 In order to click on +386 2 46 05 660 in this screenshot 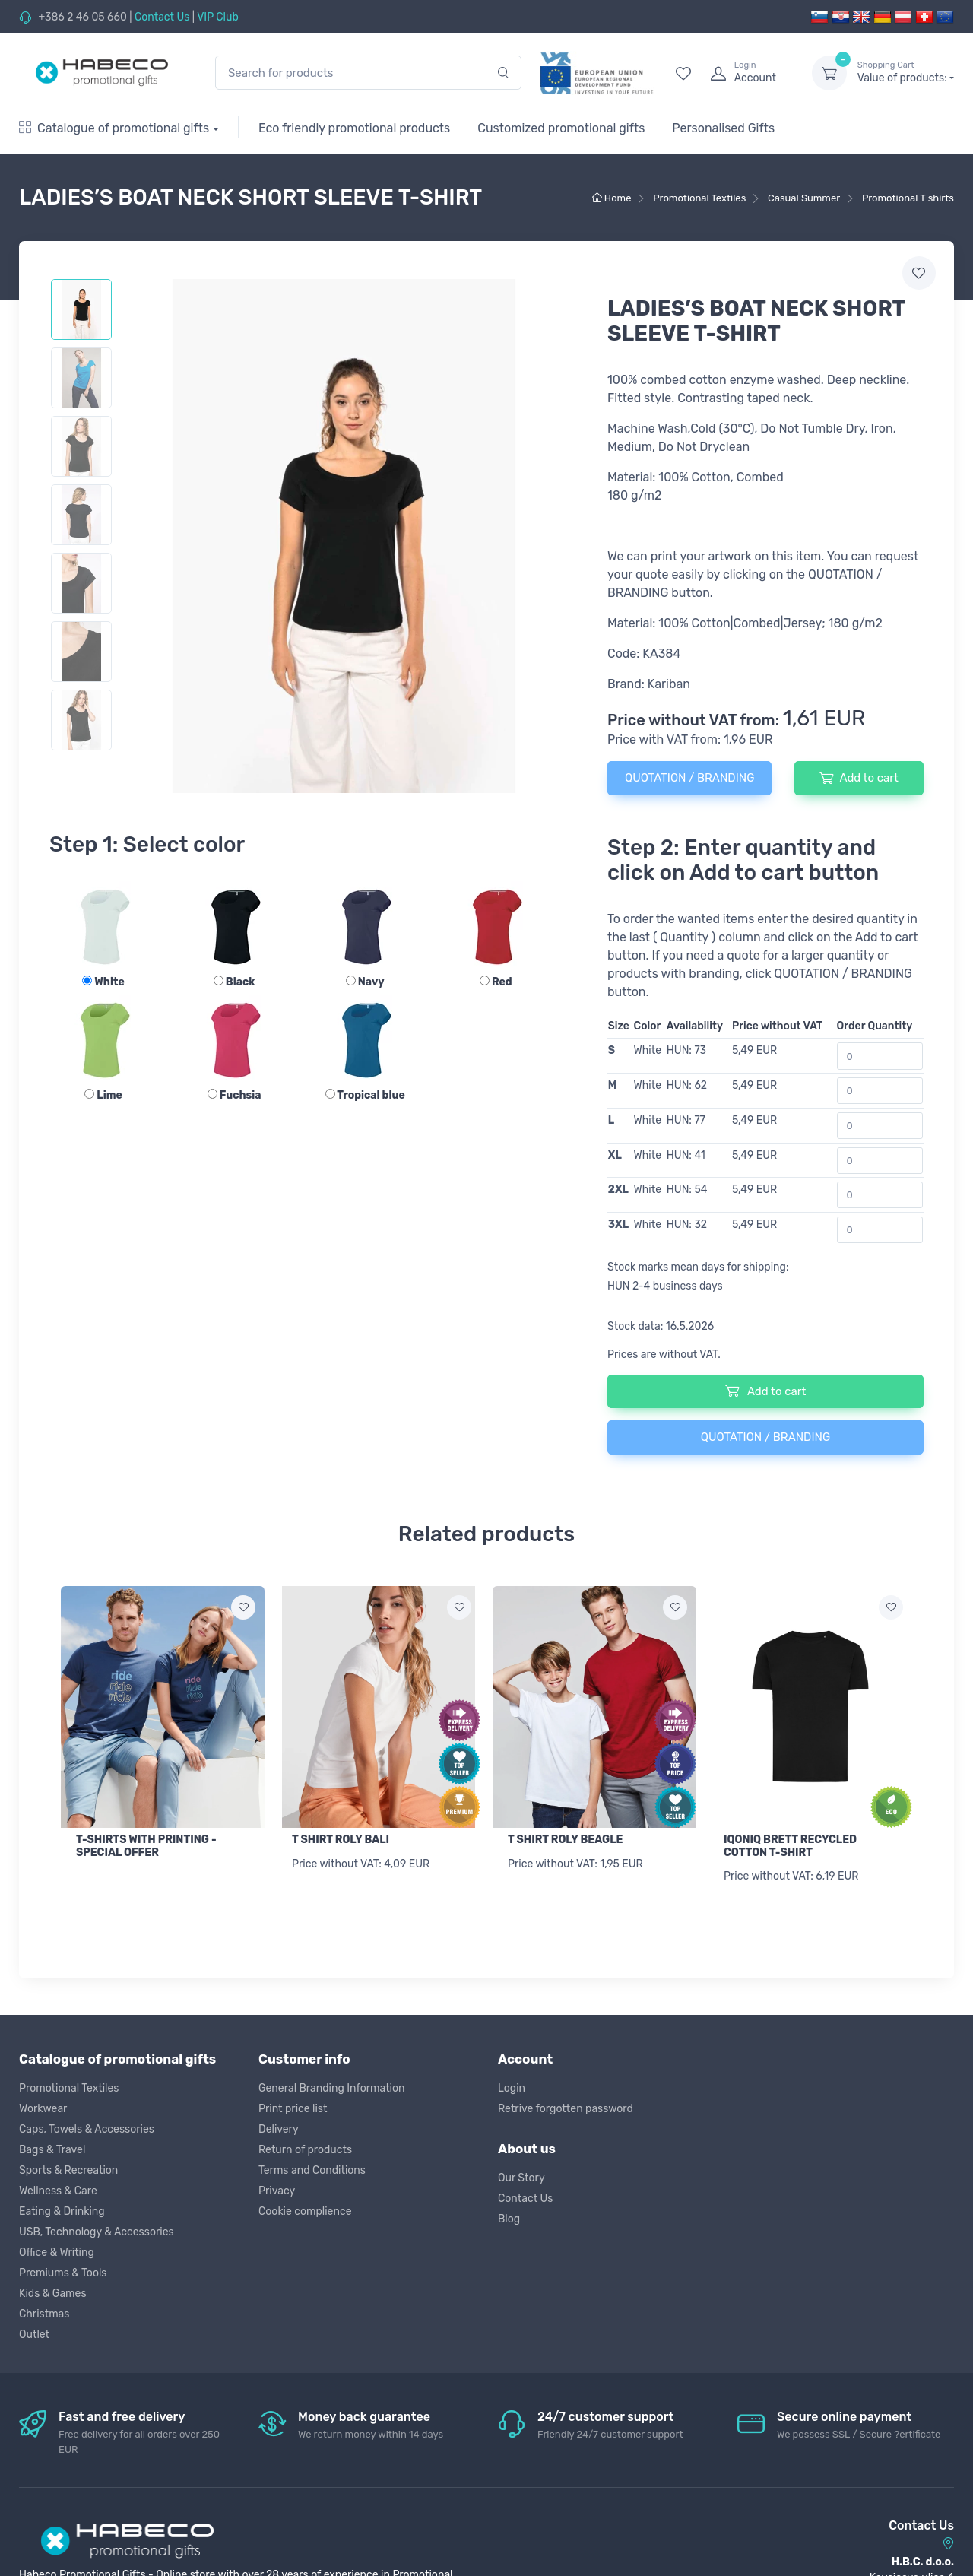, I will do `click(82, 17)`.